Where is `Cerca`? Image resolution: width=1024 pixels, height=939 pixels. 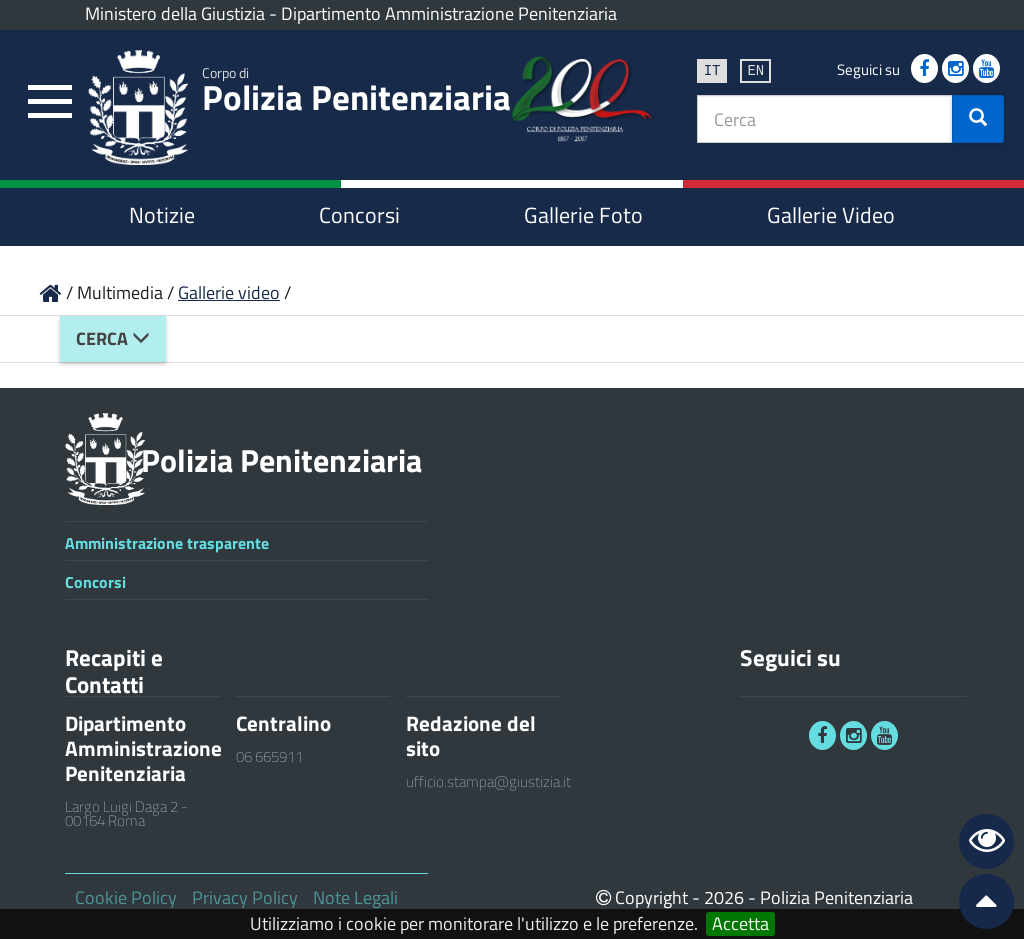 Cerca is located at coordinates (113, 338).